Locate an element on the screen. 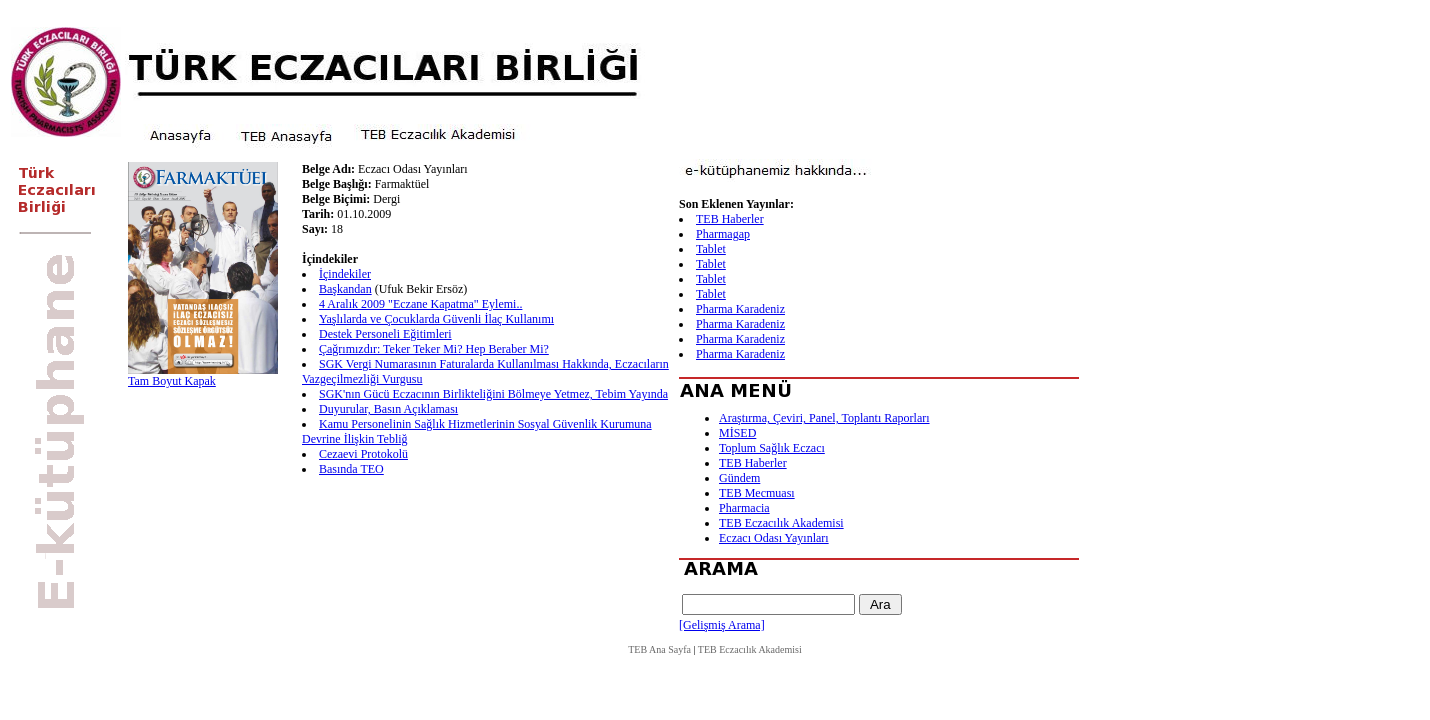 This screenshot has height=720, width=1430. Gündem is located at coordinates (739, 478).